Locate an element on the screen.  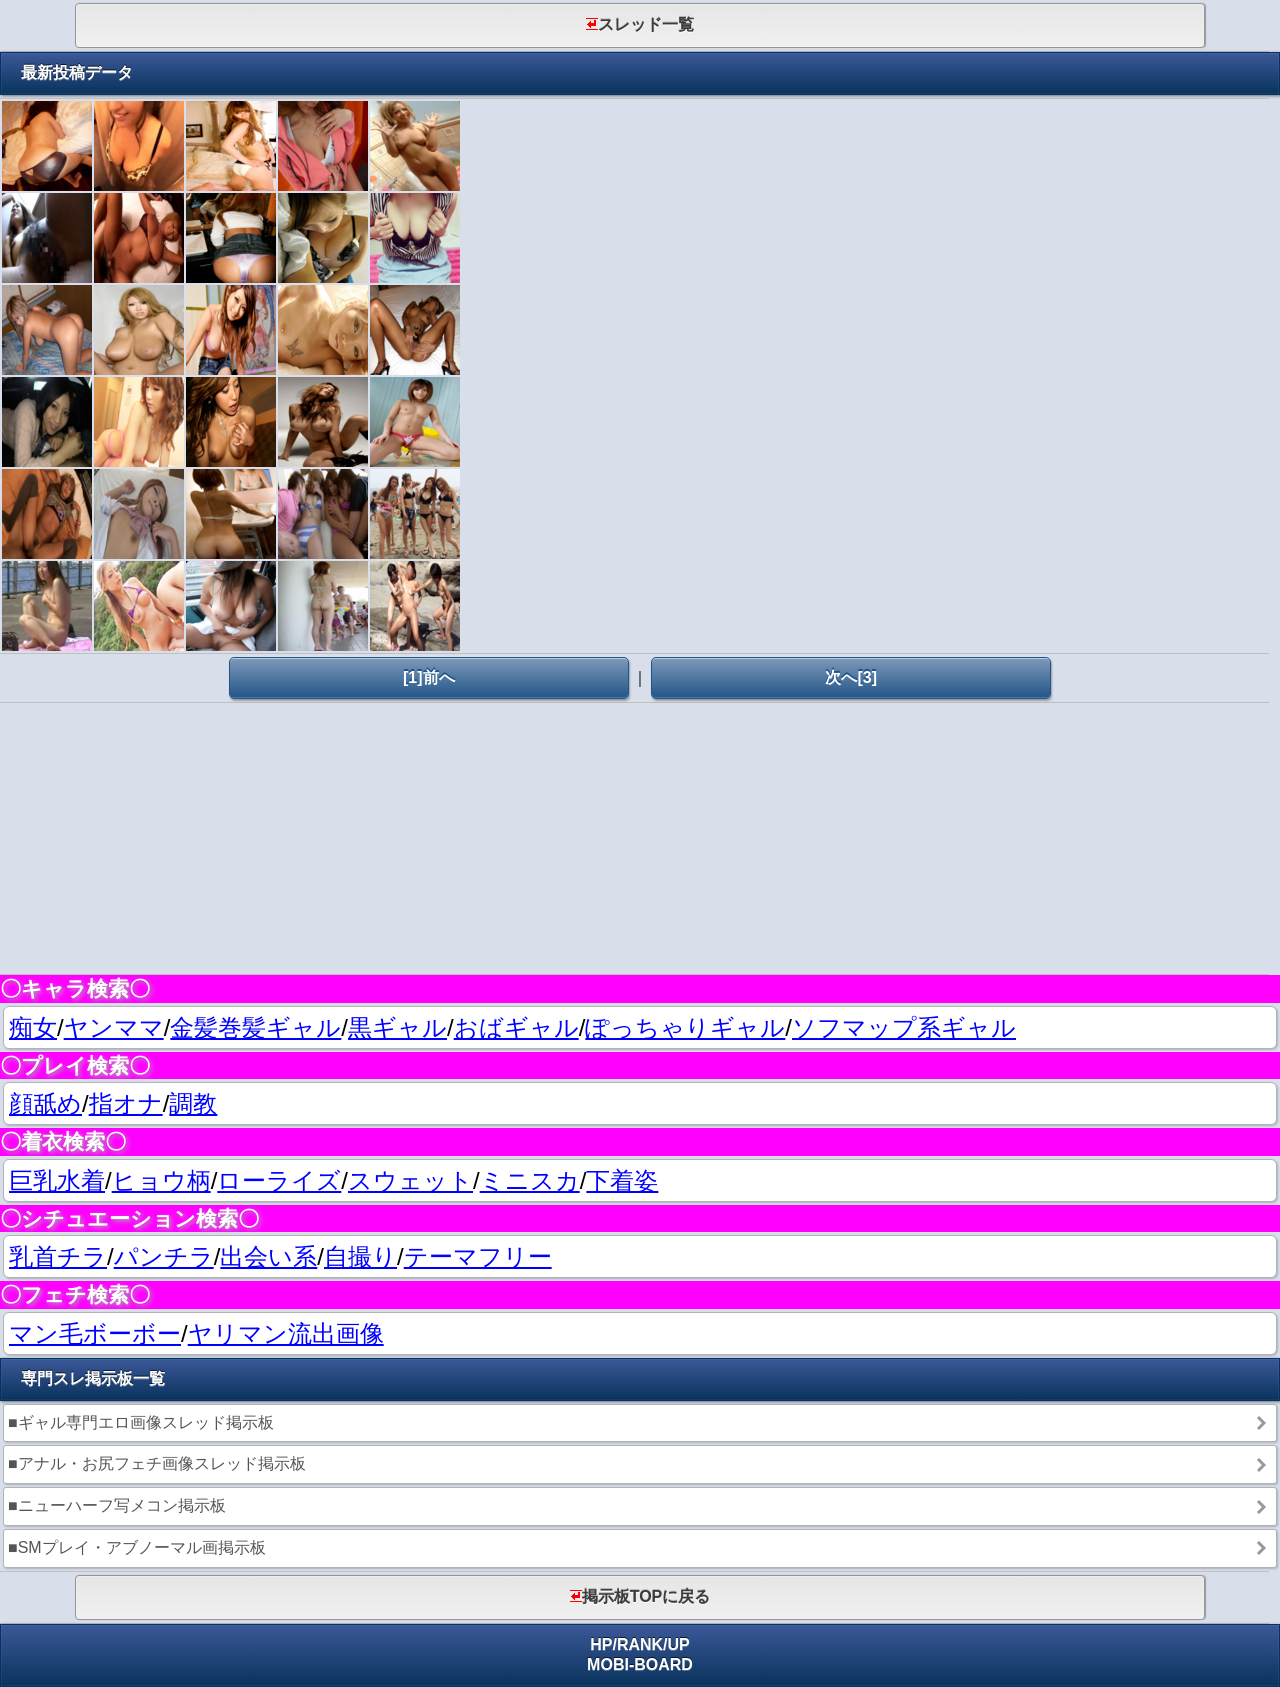
[1]前へ is located at coordinates (429, 677).